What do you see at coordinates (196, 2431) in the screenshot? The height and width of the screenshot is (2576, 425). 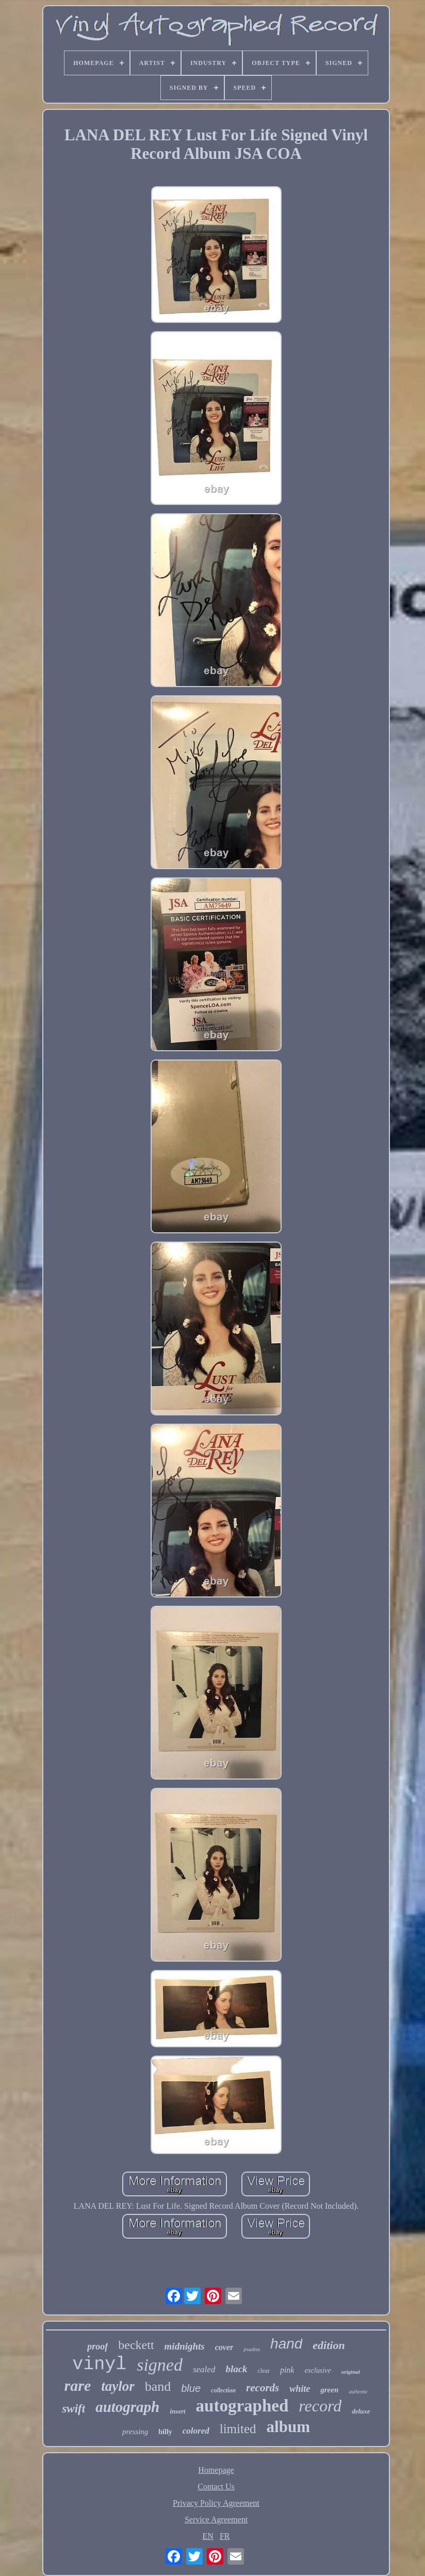 I see `colored` at bounding box center [196, 2431].